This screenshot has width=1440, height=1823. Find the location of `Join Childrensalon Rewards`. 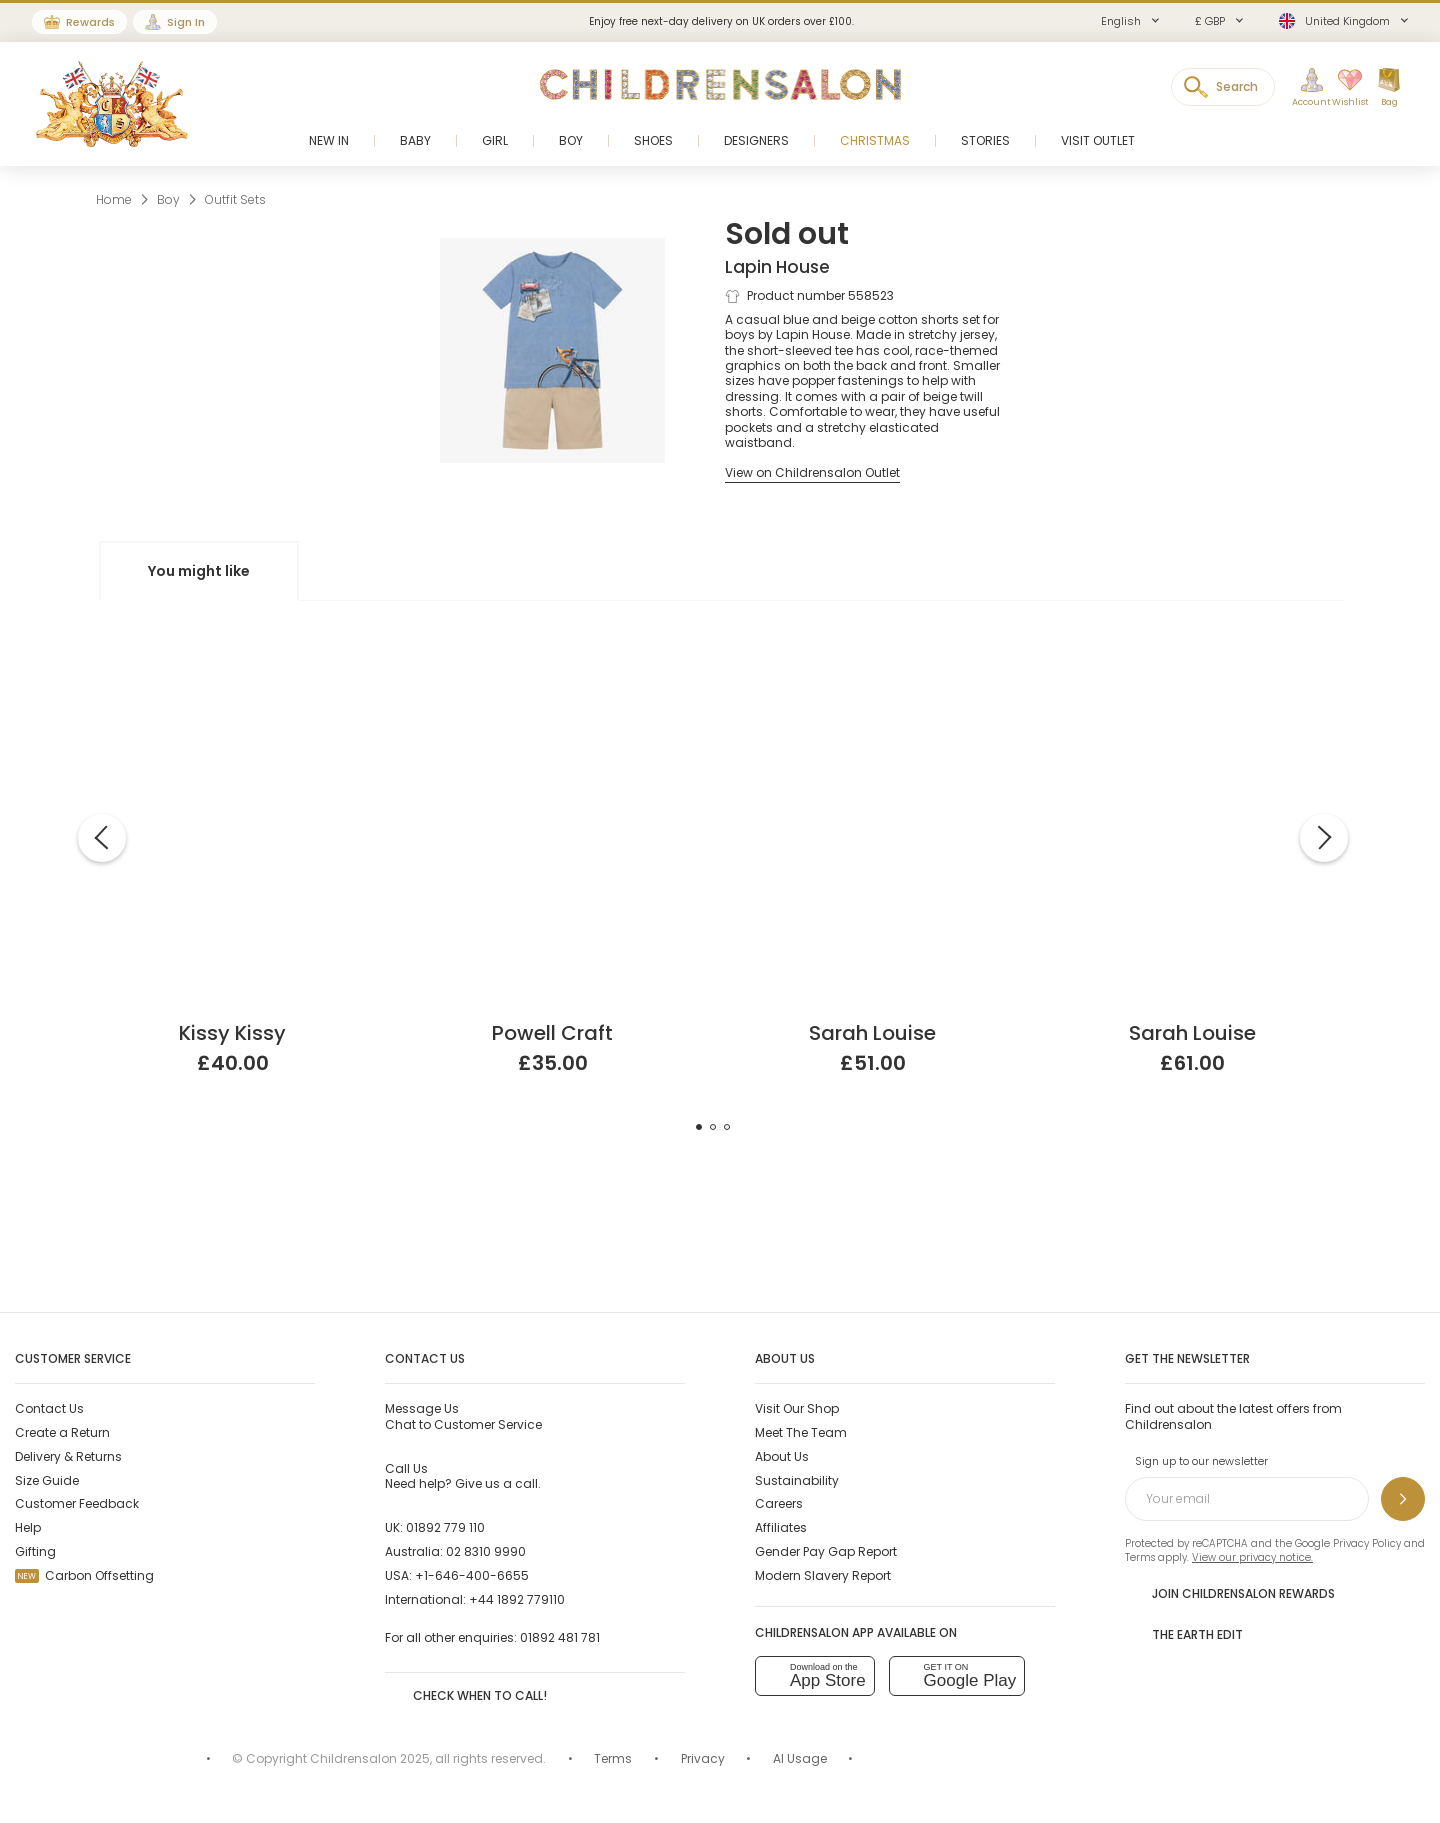

Join Childrensalon Rewards is located at coordinates (1230, 1593).